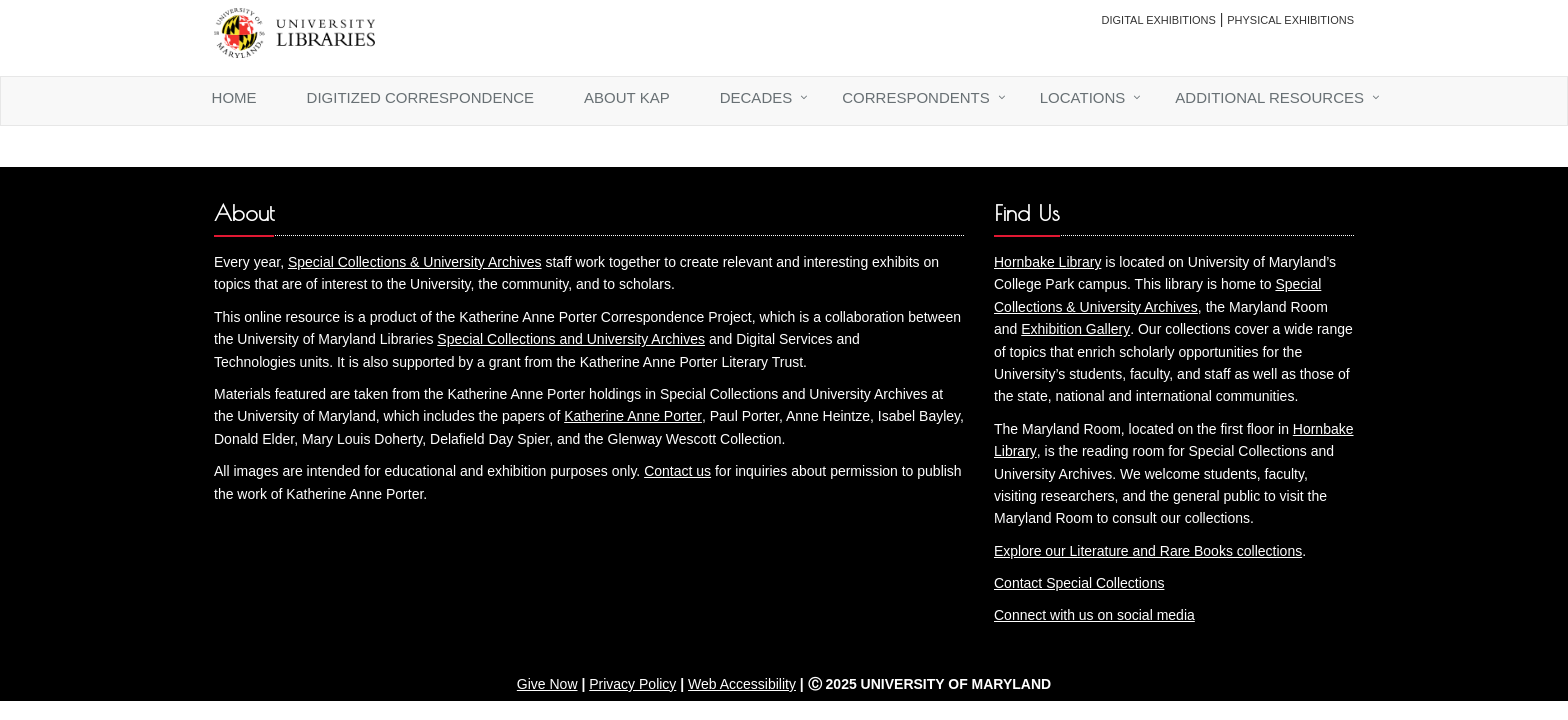 This screenshot has height=720, width=1568. I want to click on Explore our Literature and Rare Books collections, so click(1148, 551).